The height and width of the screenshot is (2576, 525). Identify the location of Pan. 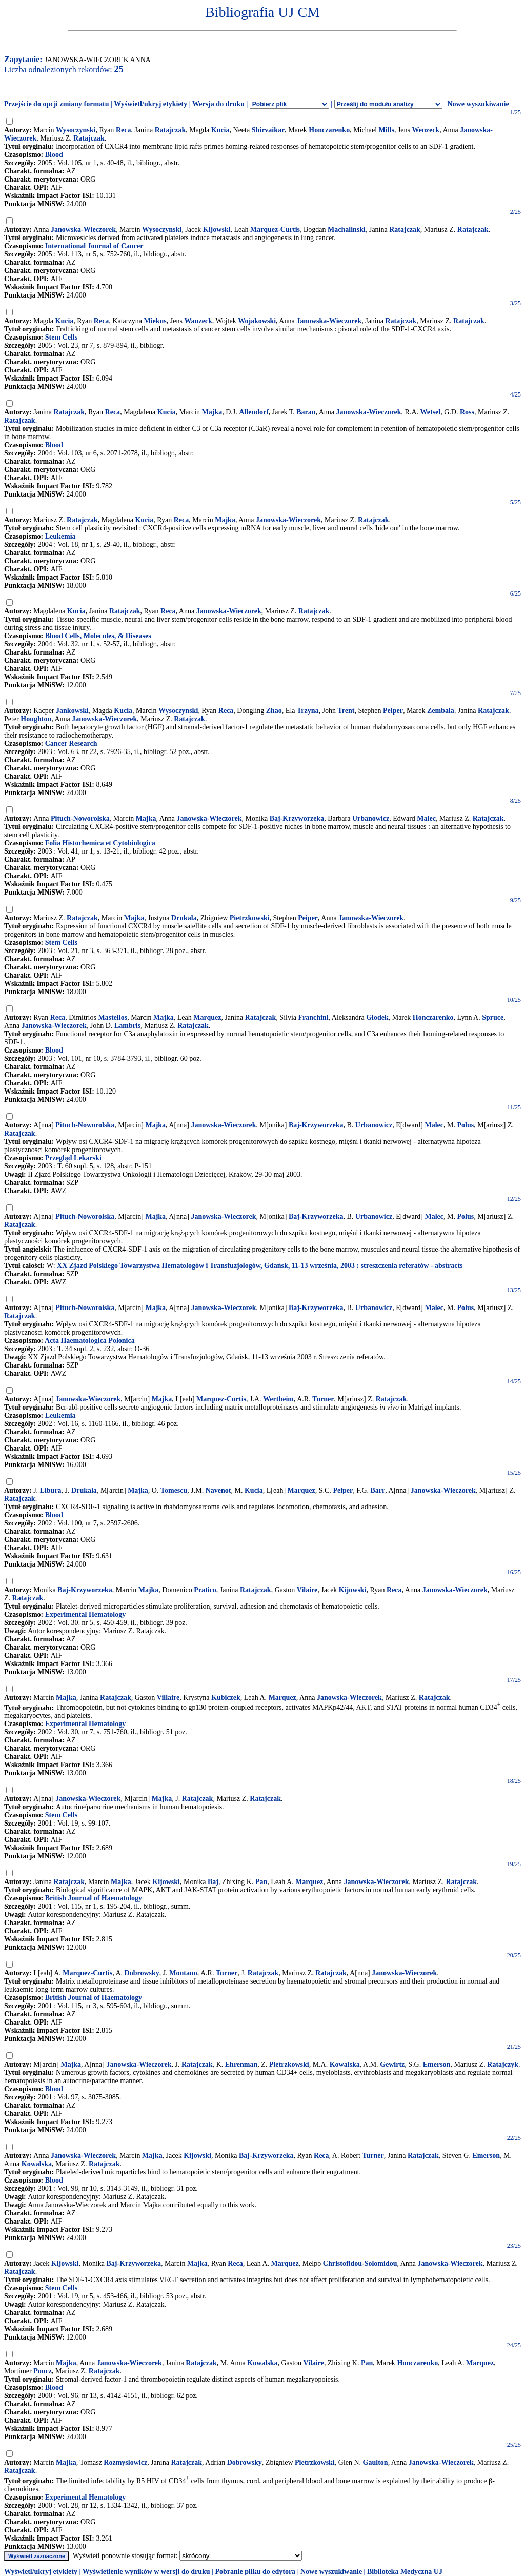
(261, 1882).